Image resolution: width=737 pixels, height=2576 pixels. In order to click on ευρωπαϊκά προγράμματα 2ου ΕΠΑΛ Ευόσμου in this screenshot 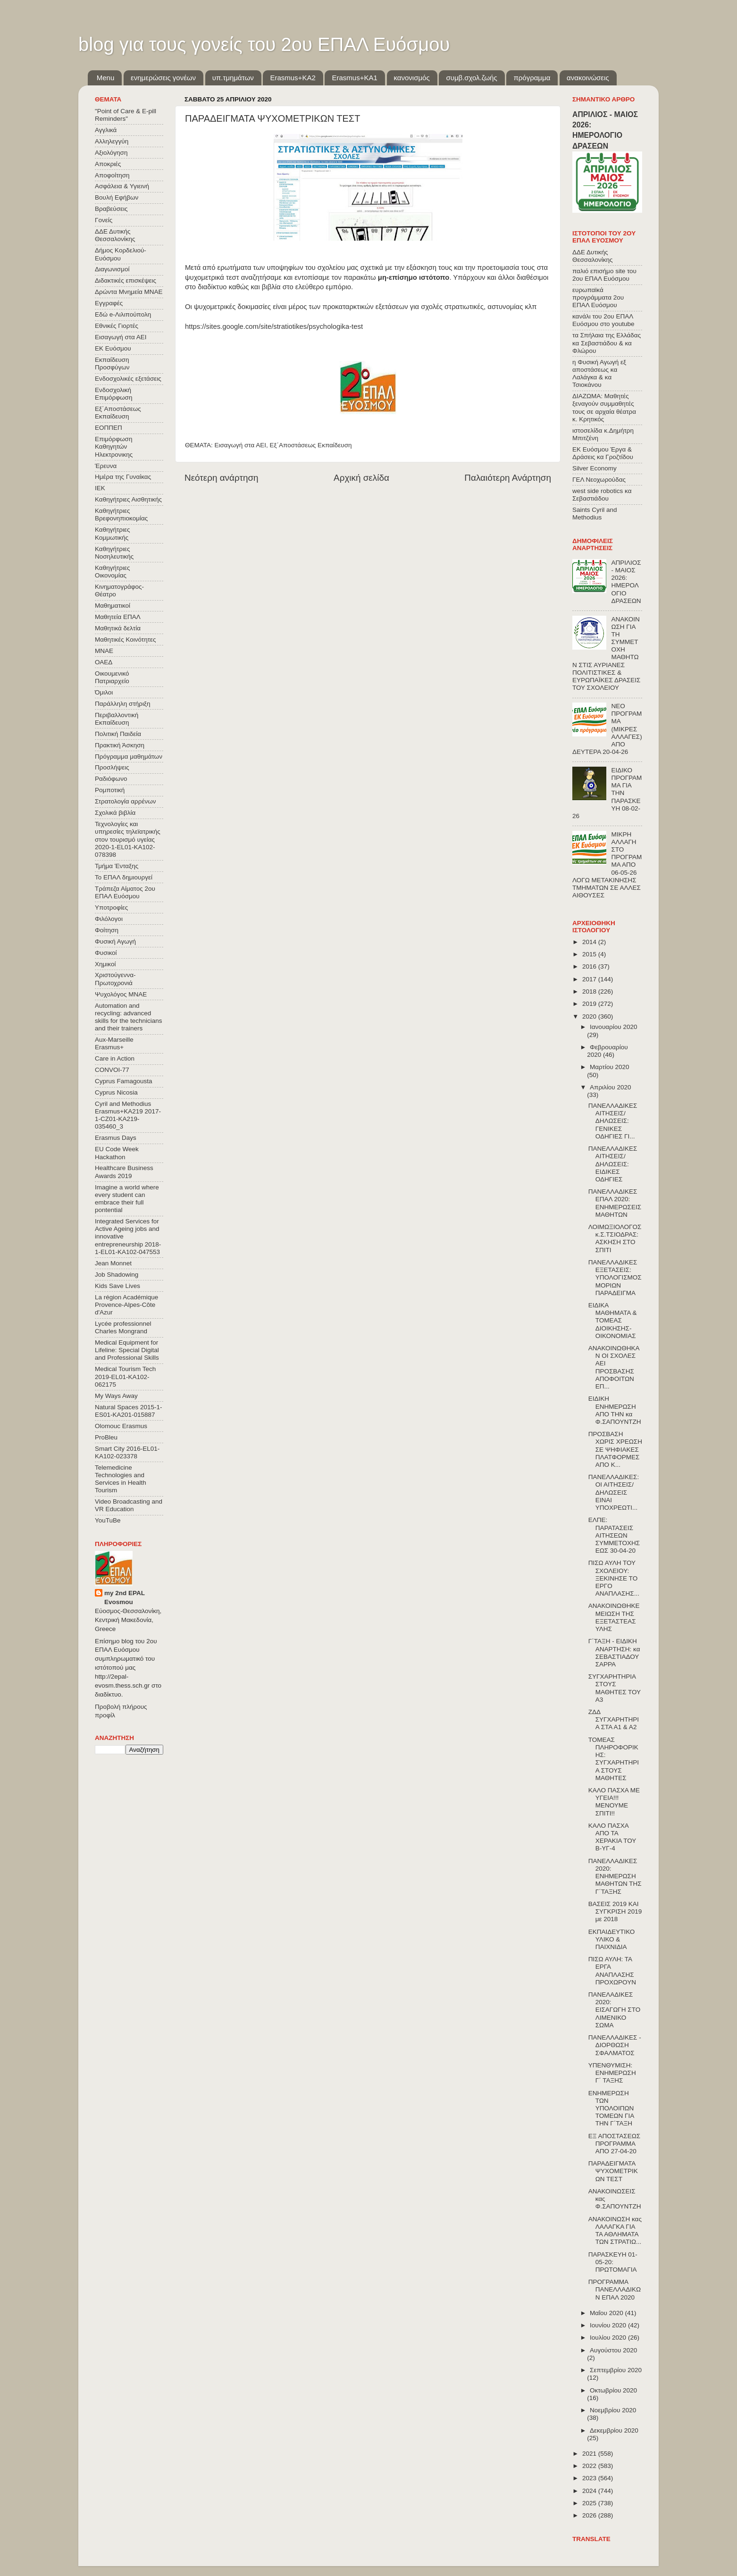, I will do `click(598, 297)`.